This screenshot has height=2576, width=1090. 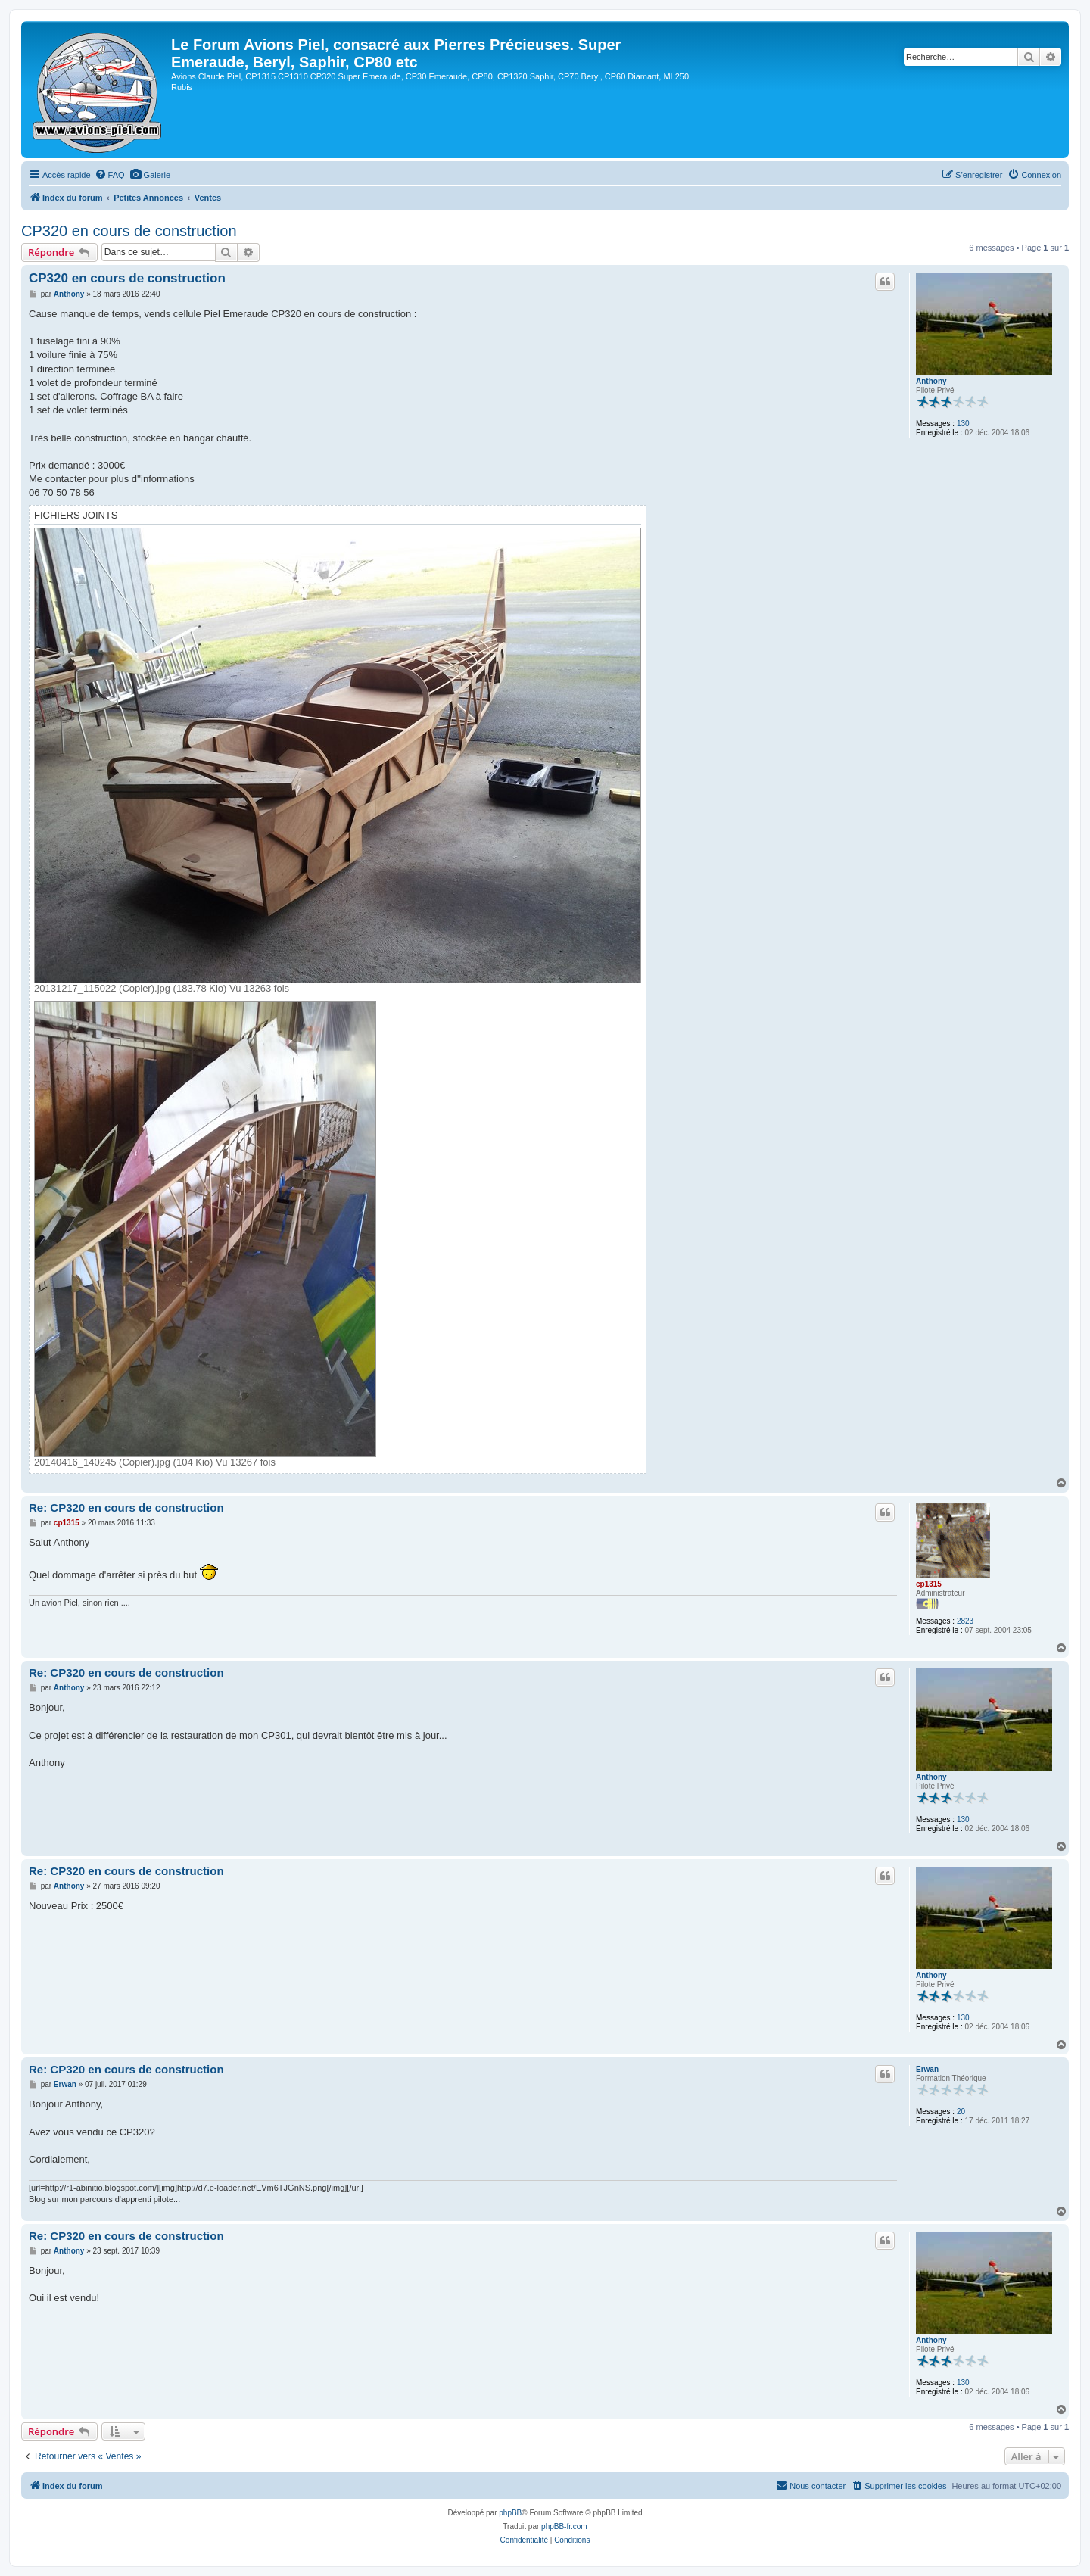 I want to click on phpBB, so click(x=510, y=2513).